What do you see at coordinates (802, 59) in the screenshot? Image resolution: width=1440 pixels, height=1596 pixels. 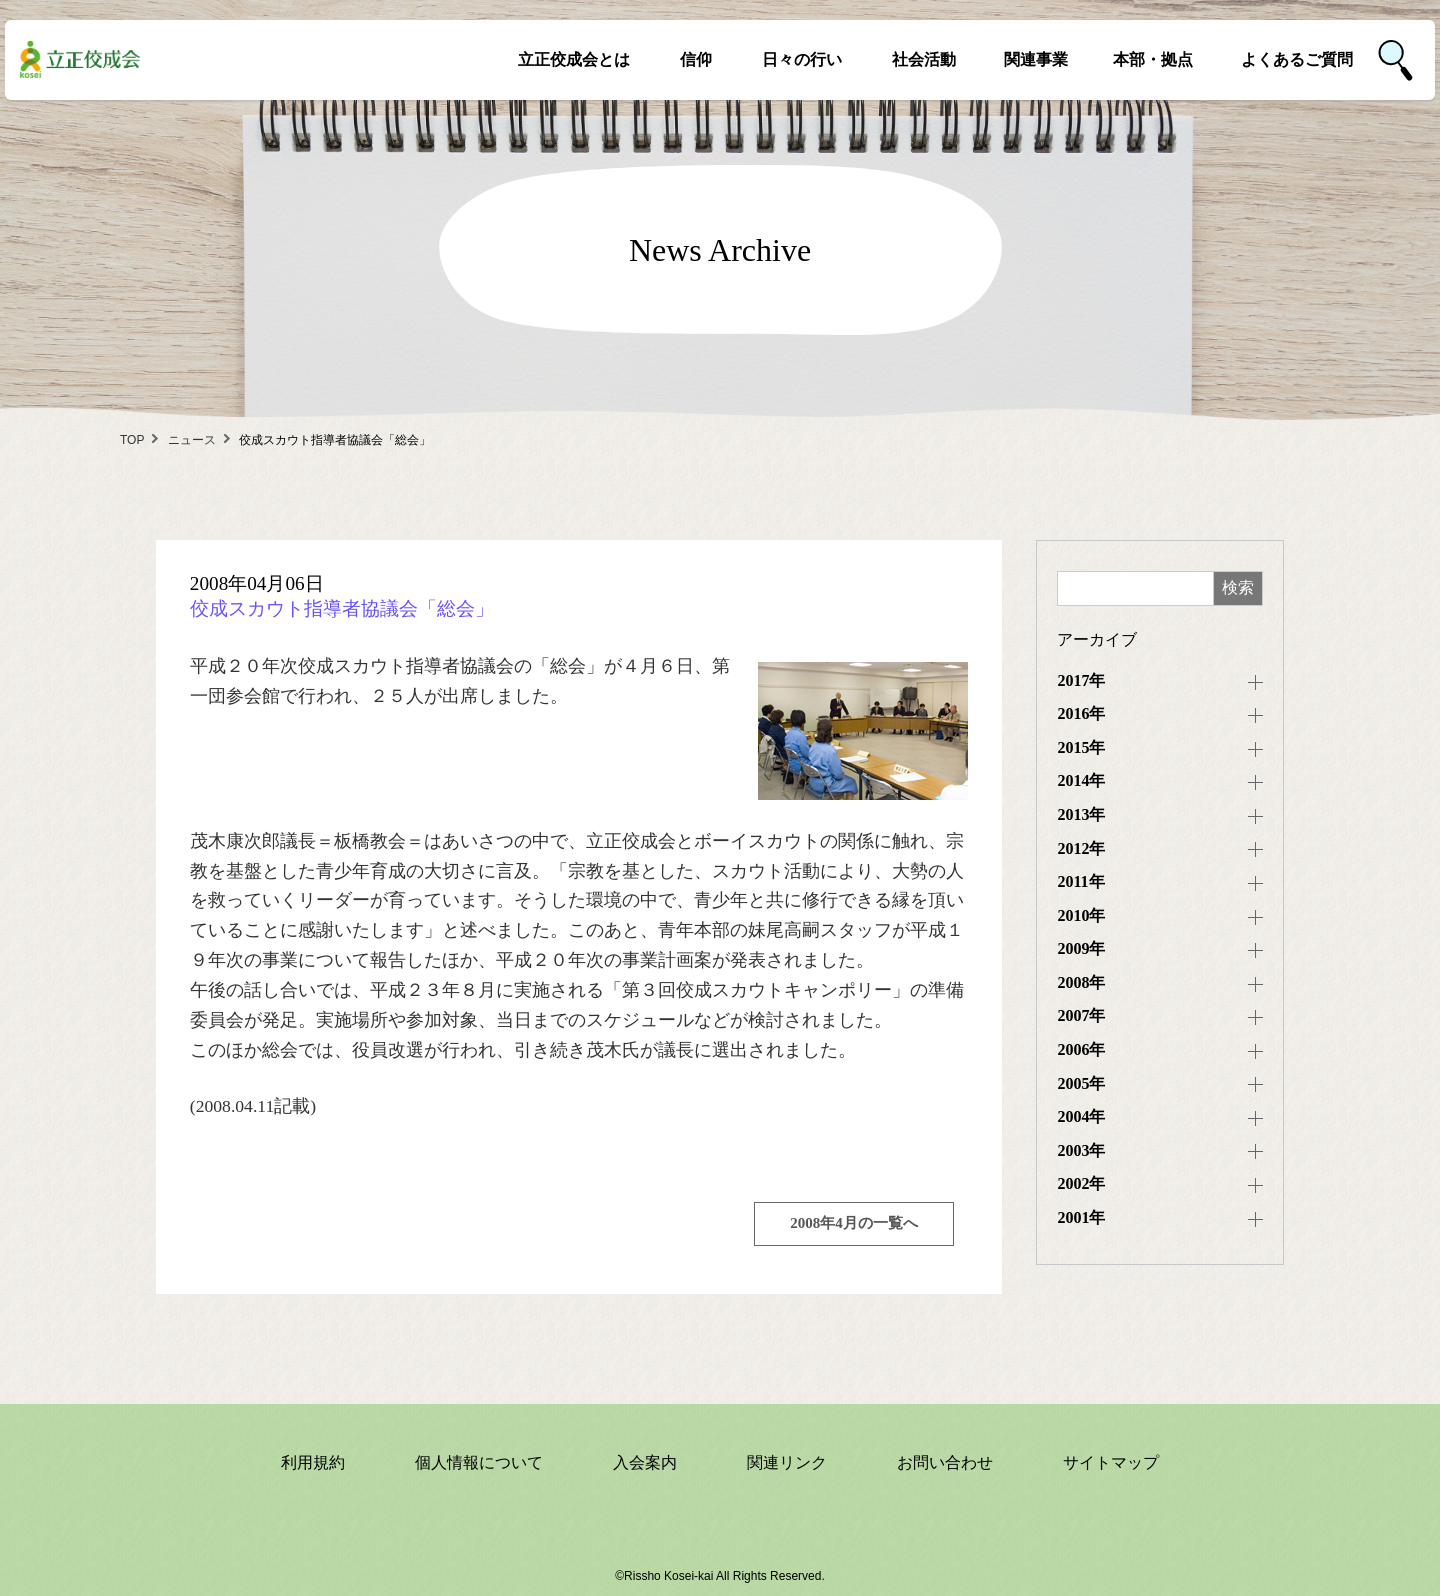 I see `日々の行い` at bounding box center [802, 59].